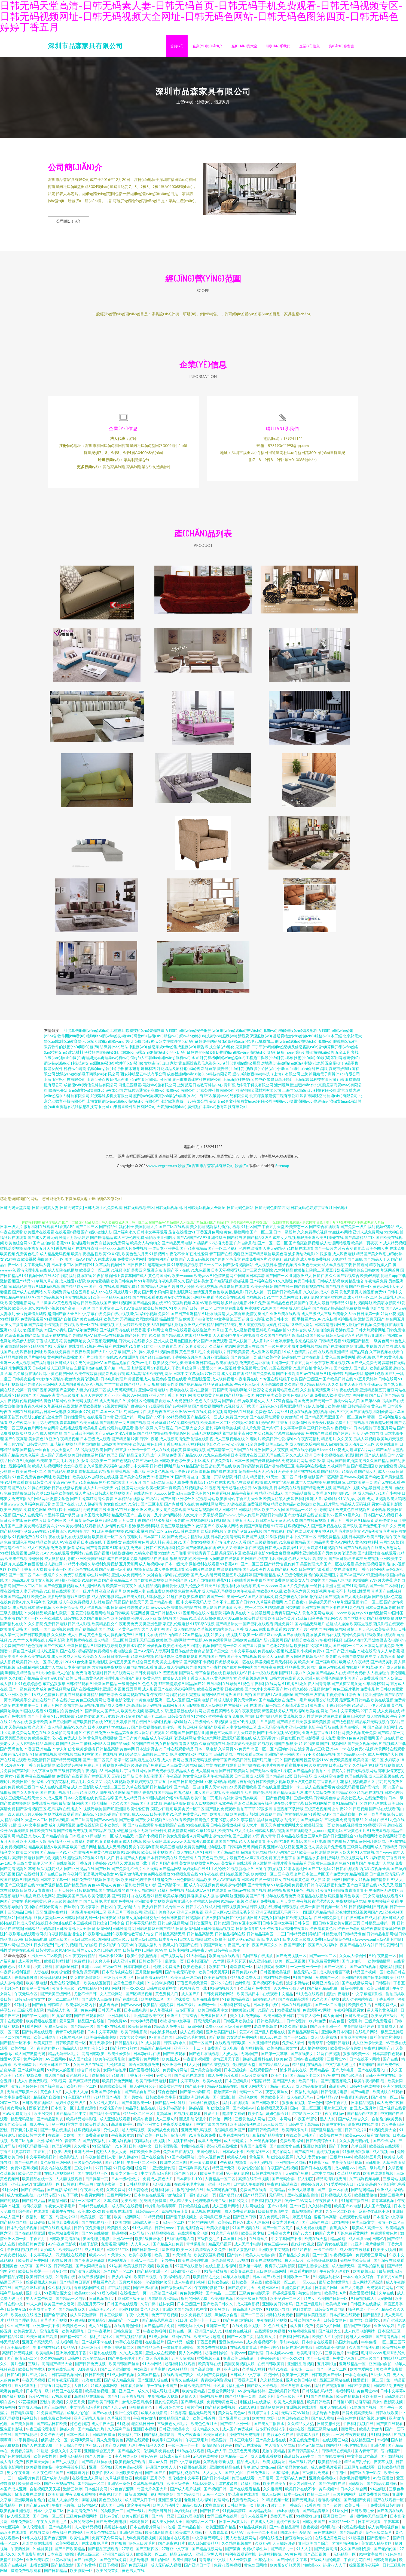 Image resolution: width=406 pixels, height=2576 pixels. What do you see at coordinates (340, 2513) in the screenshot?
I see `91熟女网` at bounding box center [340, 2513].